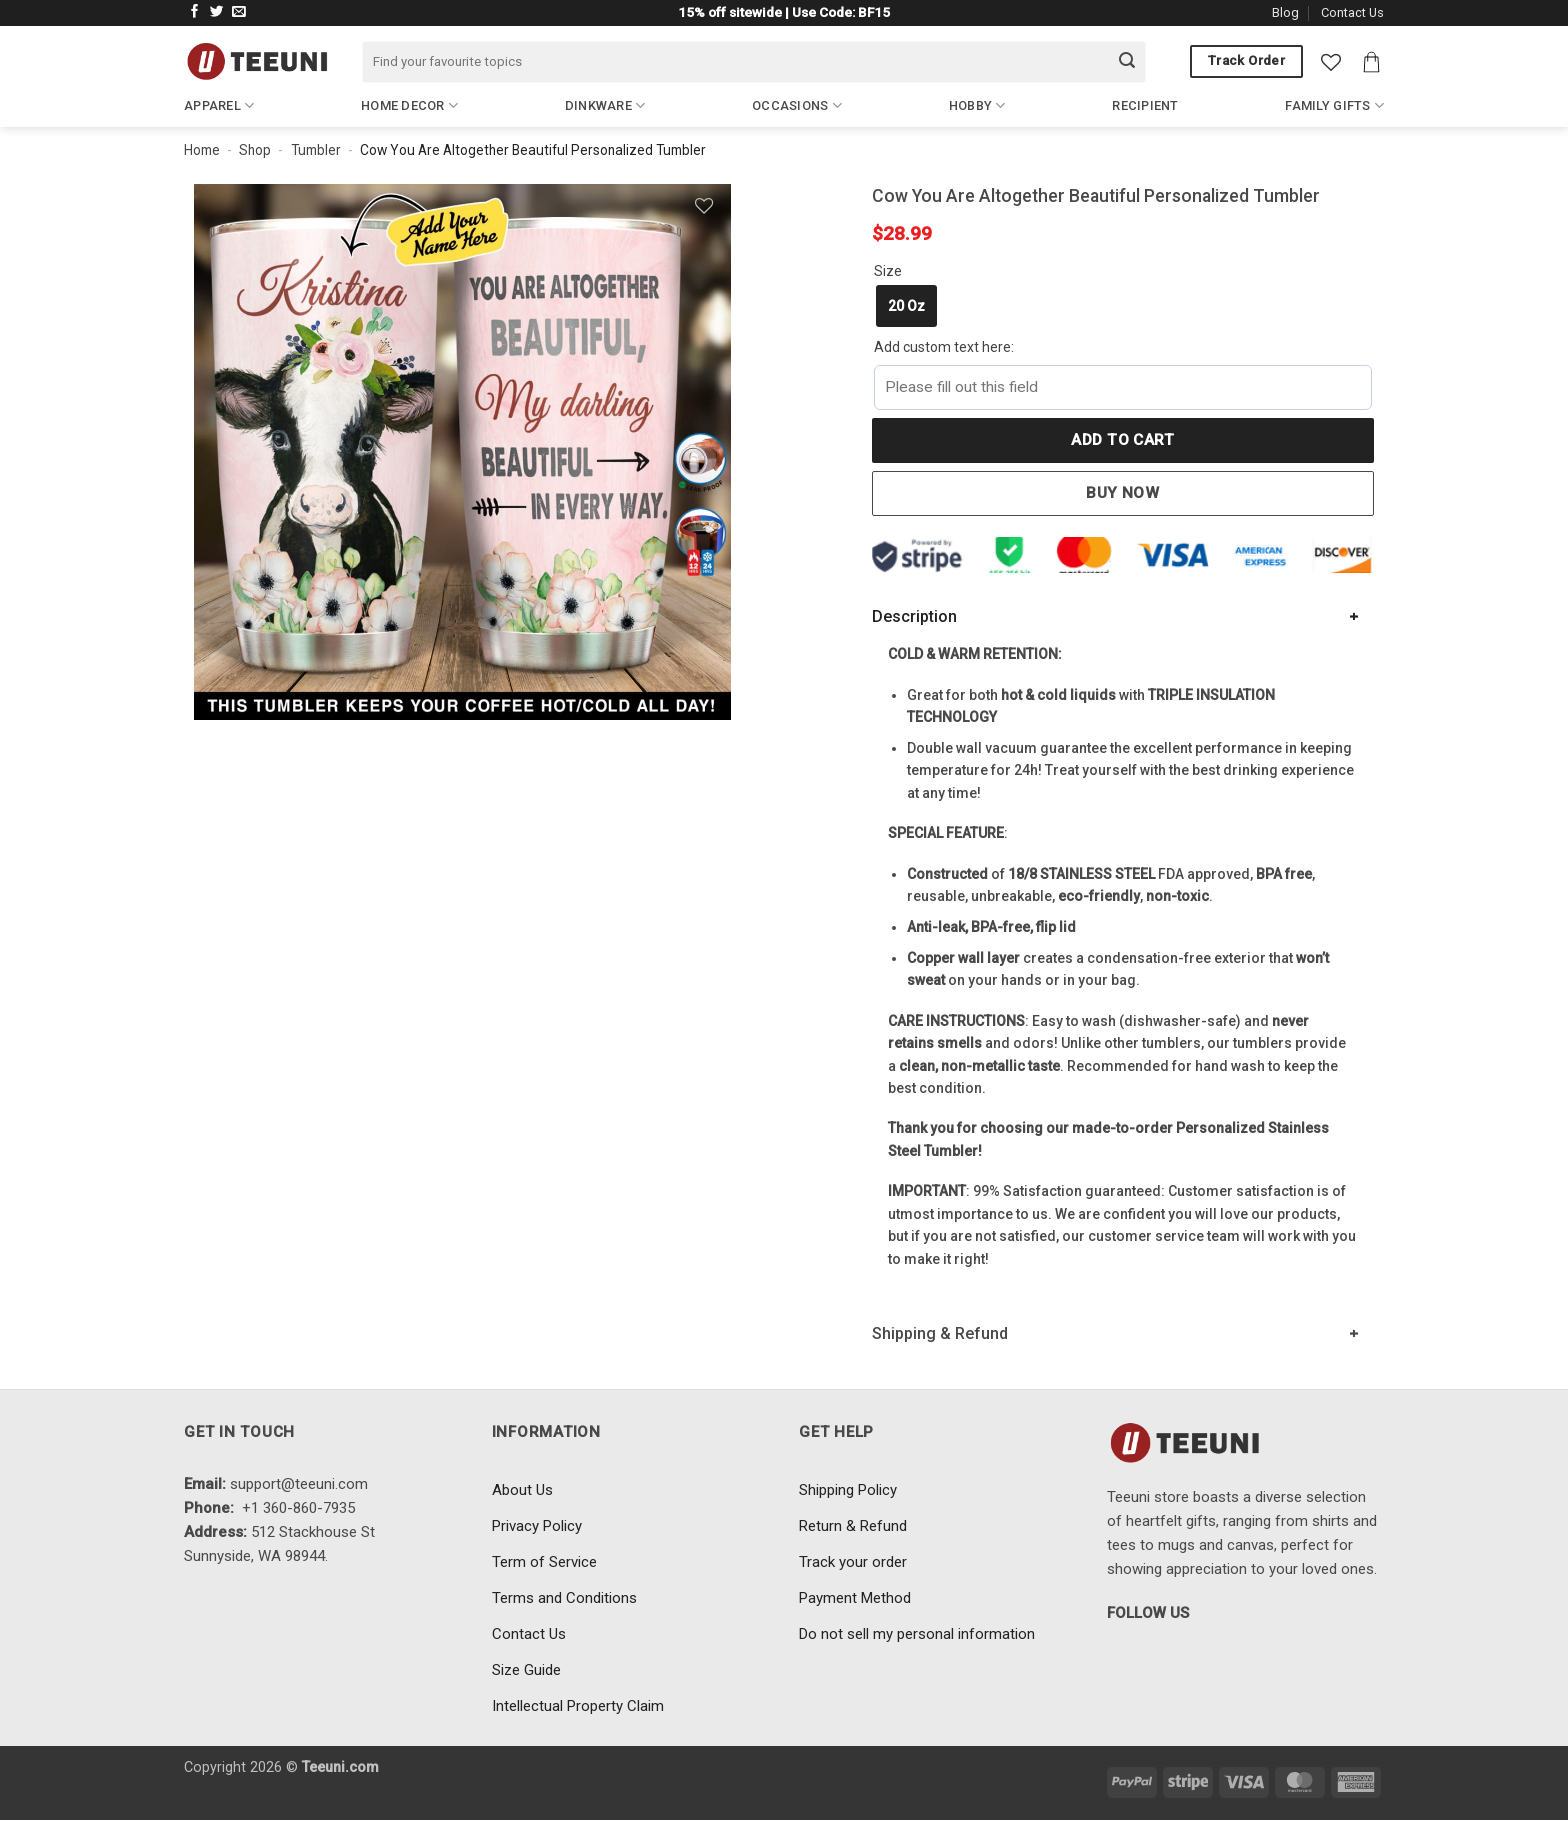 The width and height of the screenshot is (1568, 1823). I want to click on Apparel, so click(219, 105).